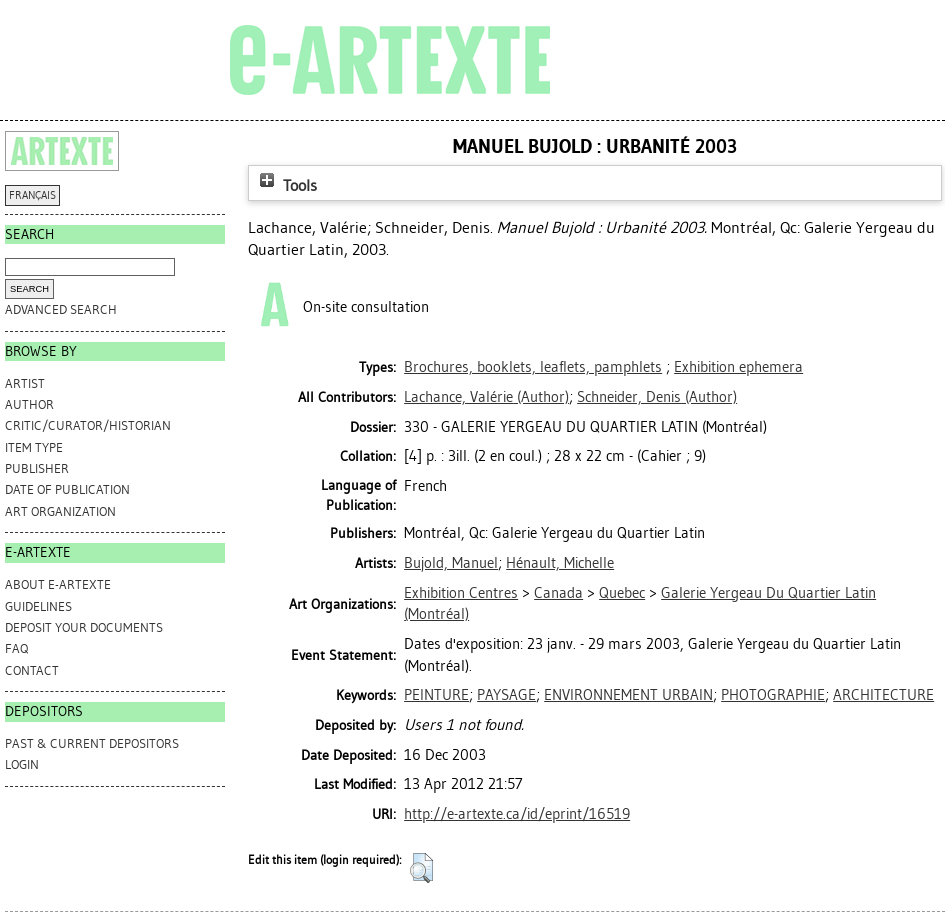 Image resolution: width=945 pixels, height=912 pixels. What do you see at coordinates (517, 814) in the screenshot?
I see `http://e-artexte.ca/id/eprint/16519` at bounding box center [517, 814].